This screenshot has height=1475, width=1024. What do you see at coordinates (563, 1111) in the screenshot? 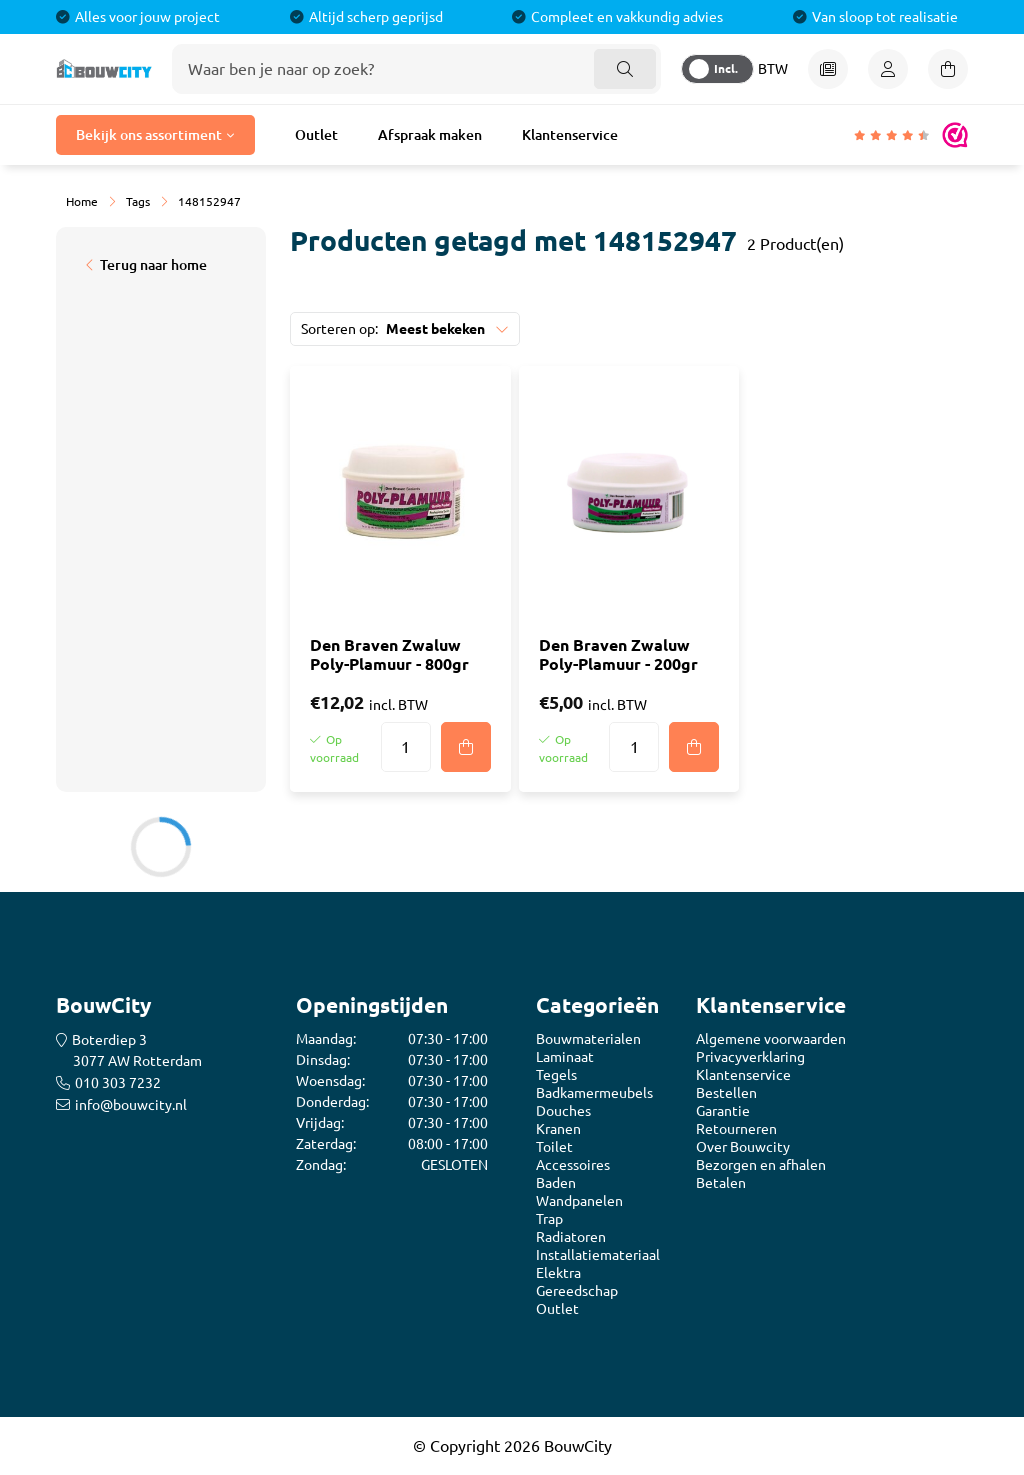
I see `Douches` at bounding box center [563, 1111].